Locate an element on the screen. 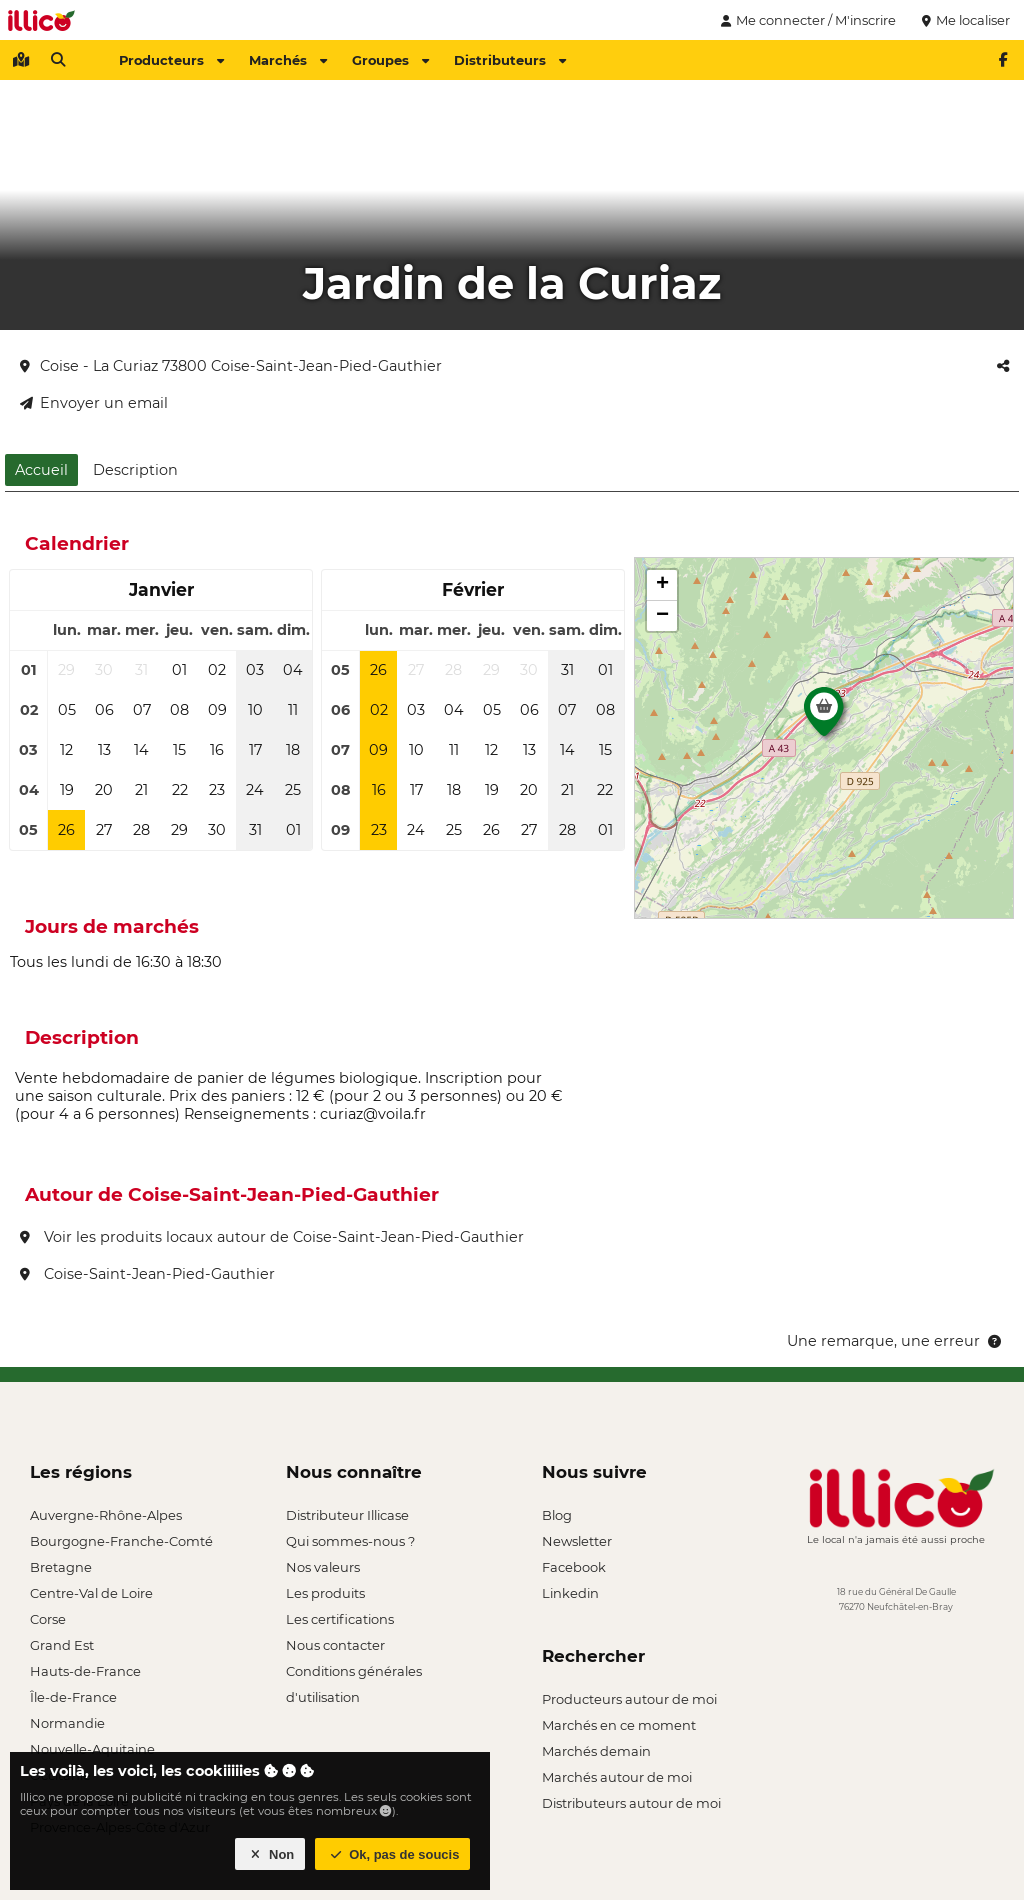 Image resolution: width=1024 pixels, height=1900 pixels. Les certifications is located at coordinates (340, 1619).